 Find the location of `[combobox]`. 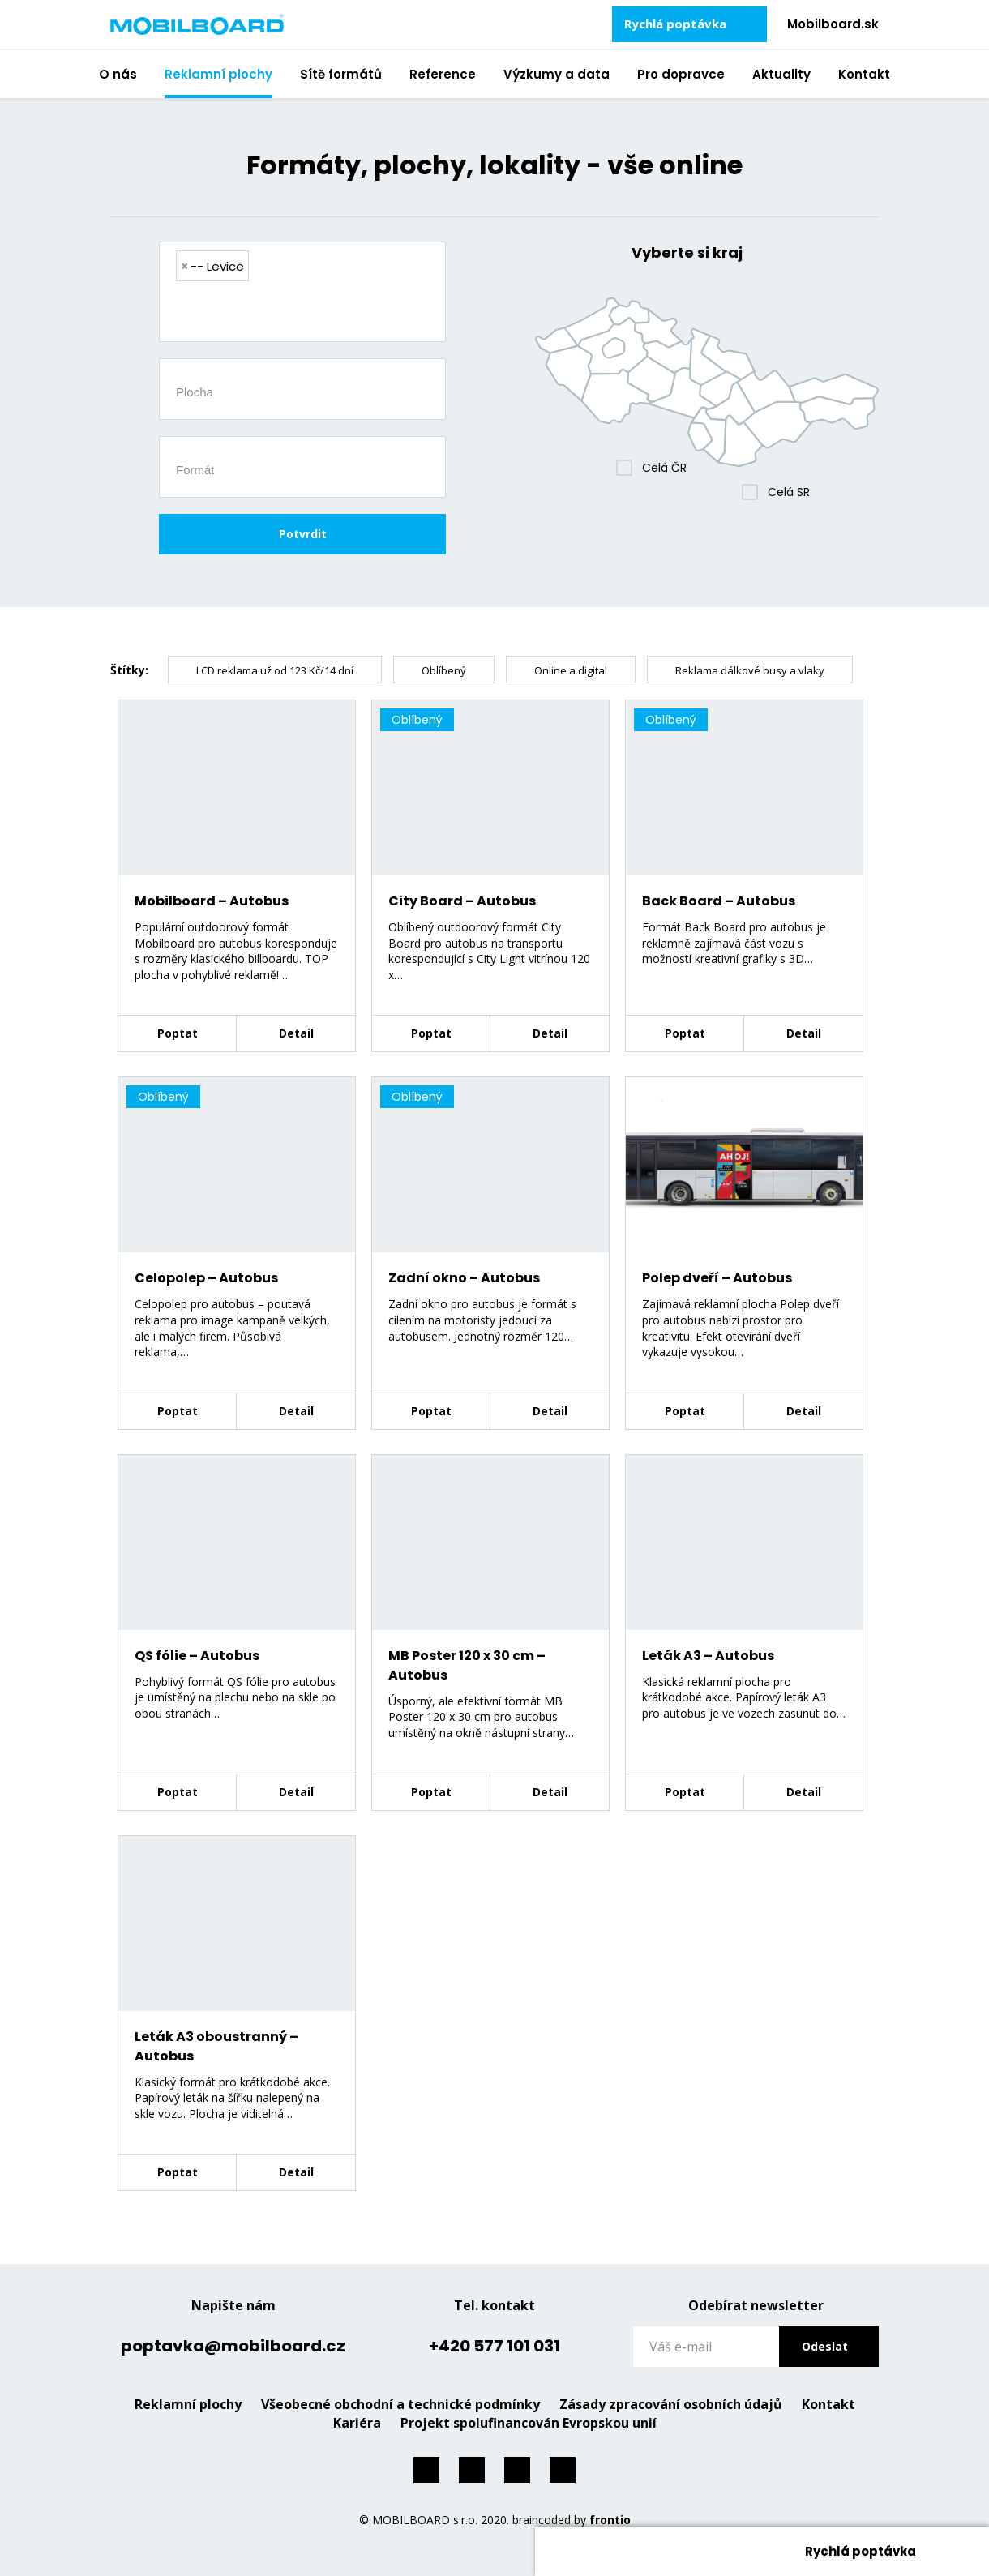

[combobox] is located at coordinates (302, 292).